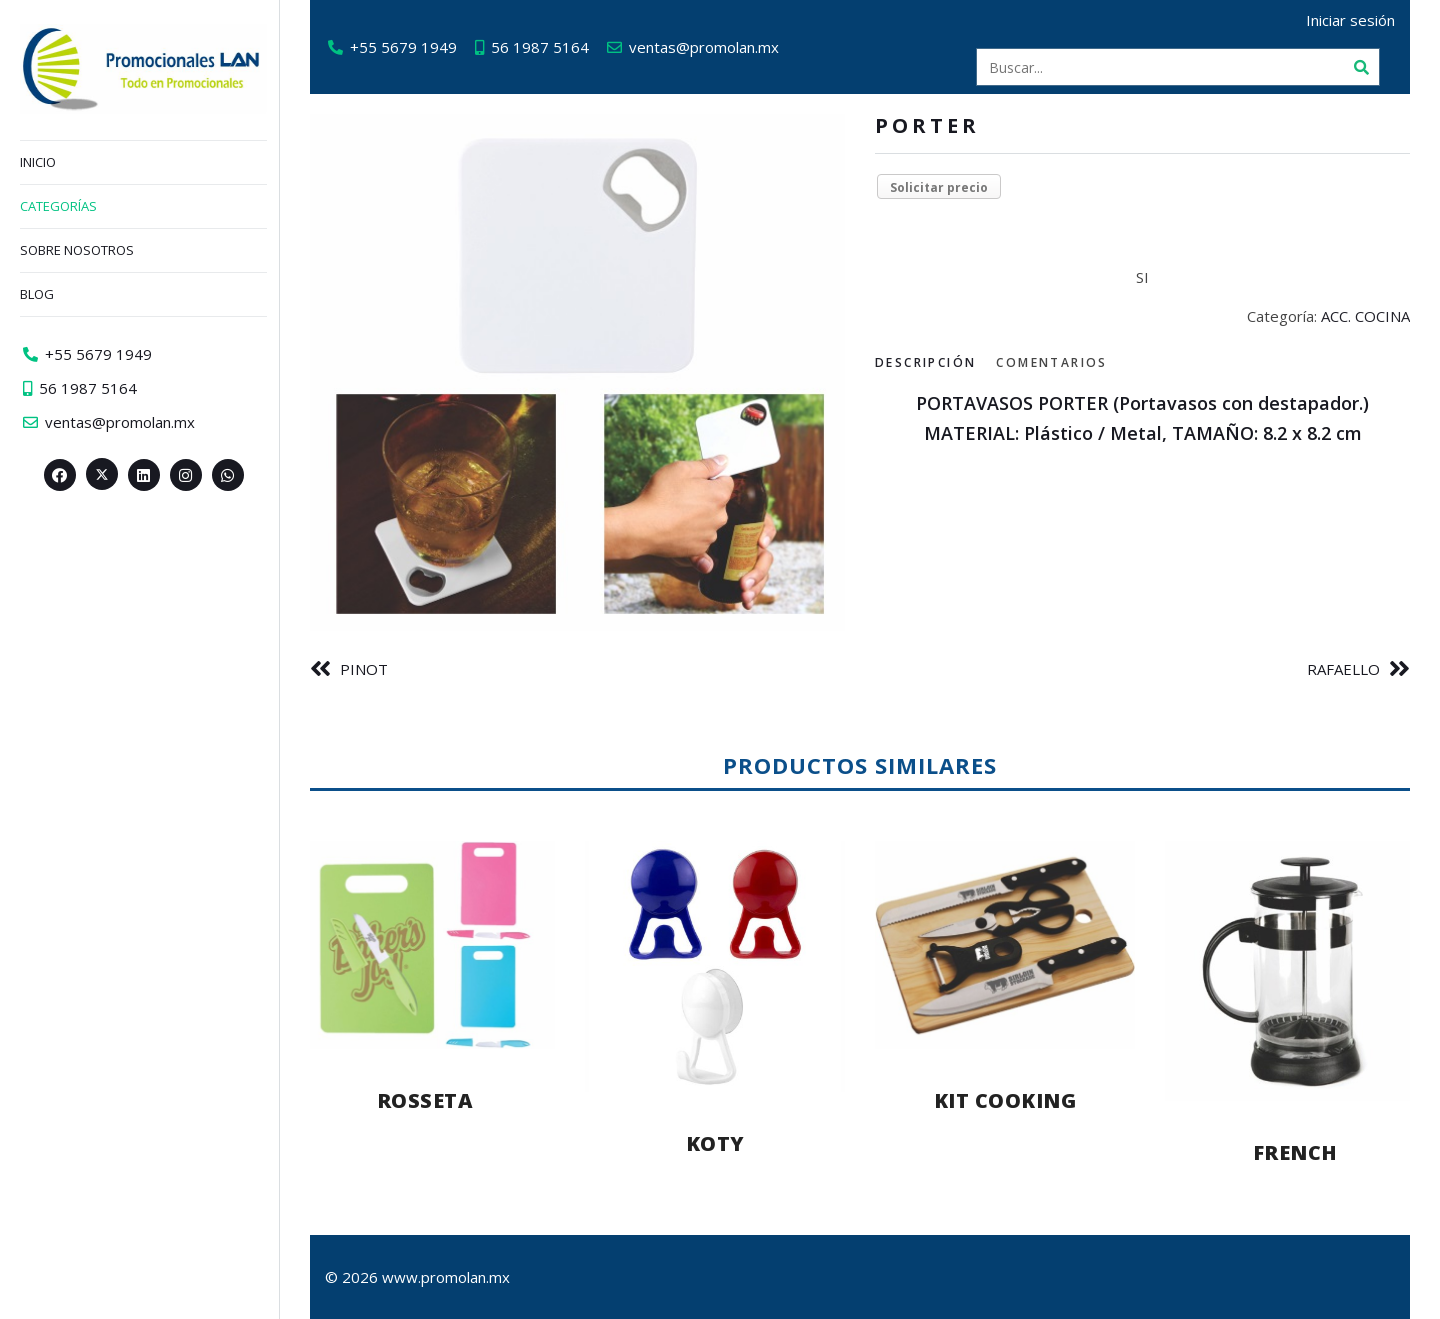  I want to click on [Instagram>], so click(186, 475).